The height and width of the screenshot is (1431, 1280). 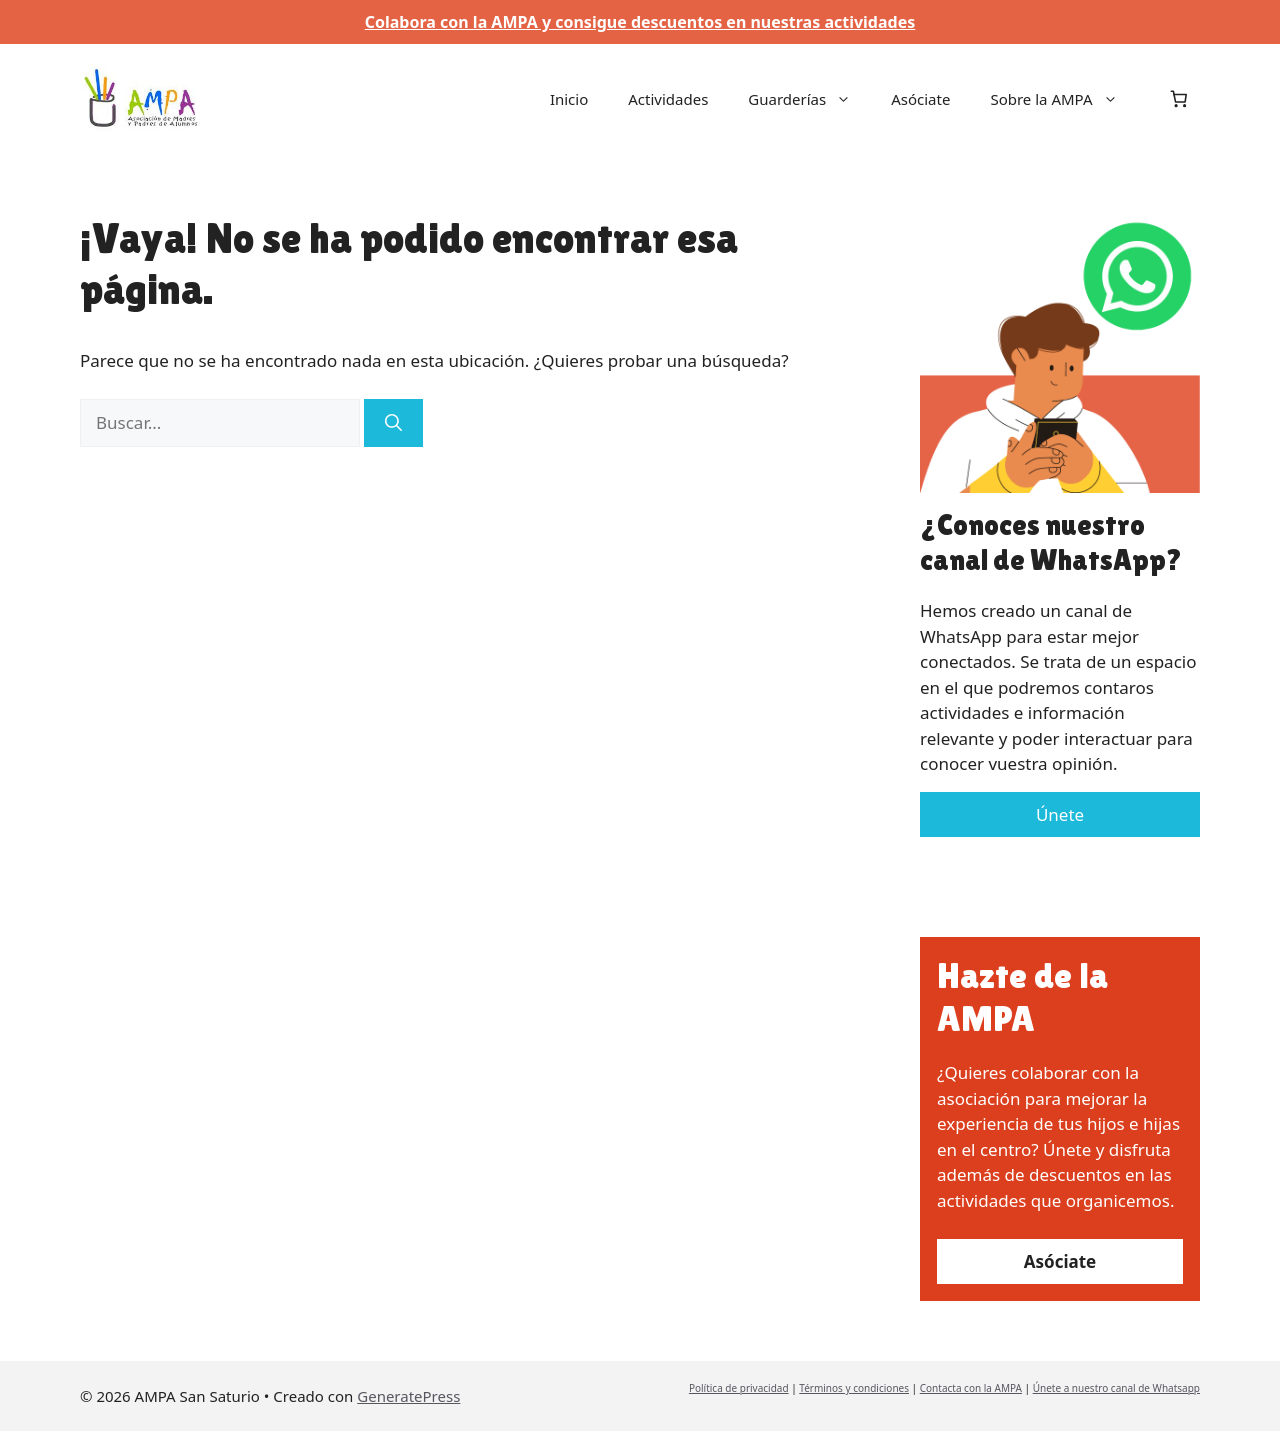 What do you see at coordinates (569, 99) in the screenshot?
I see `Inicio` at bounding box center [569, 99].